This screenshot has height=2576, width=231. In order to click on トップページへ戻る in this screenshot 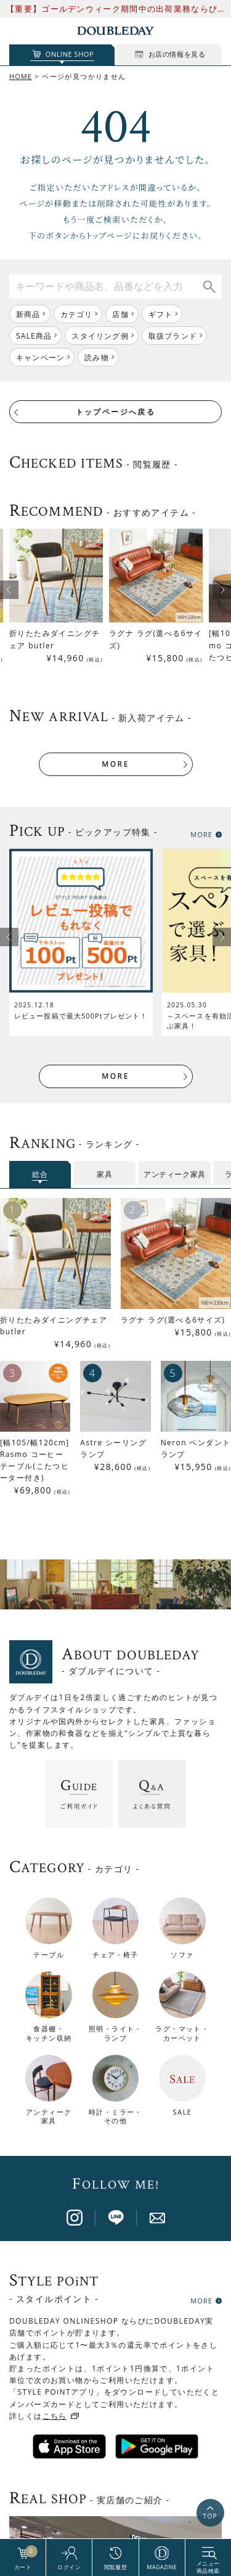, I will do `click(116, 412)`.